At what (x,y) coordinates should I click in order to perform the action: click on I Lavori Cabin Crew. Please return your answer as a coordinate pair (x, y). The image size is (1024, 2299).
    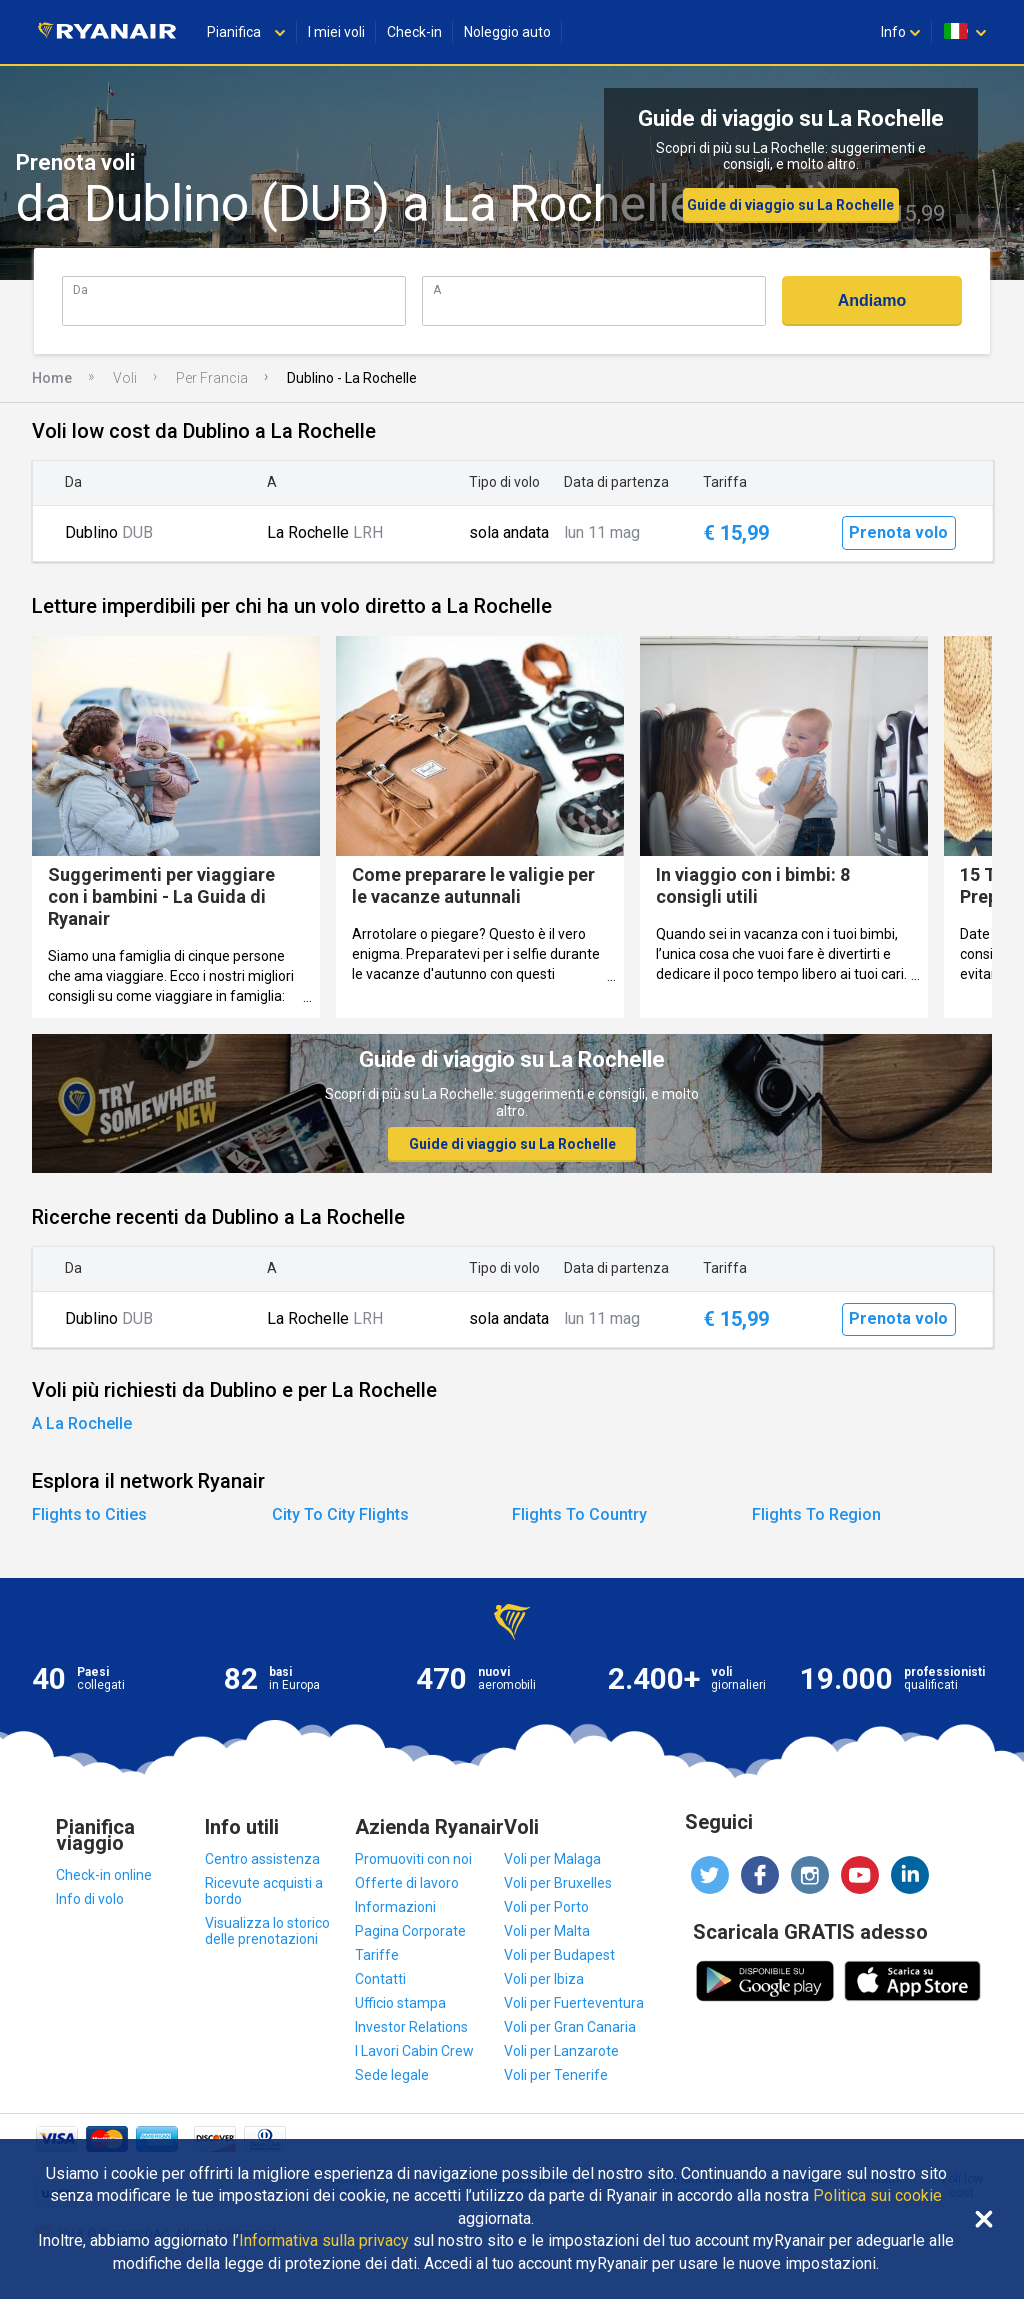
    Looking at the image, I should click on (414, 2051).